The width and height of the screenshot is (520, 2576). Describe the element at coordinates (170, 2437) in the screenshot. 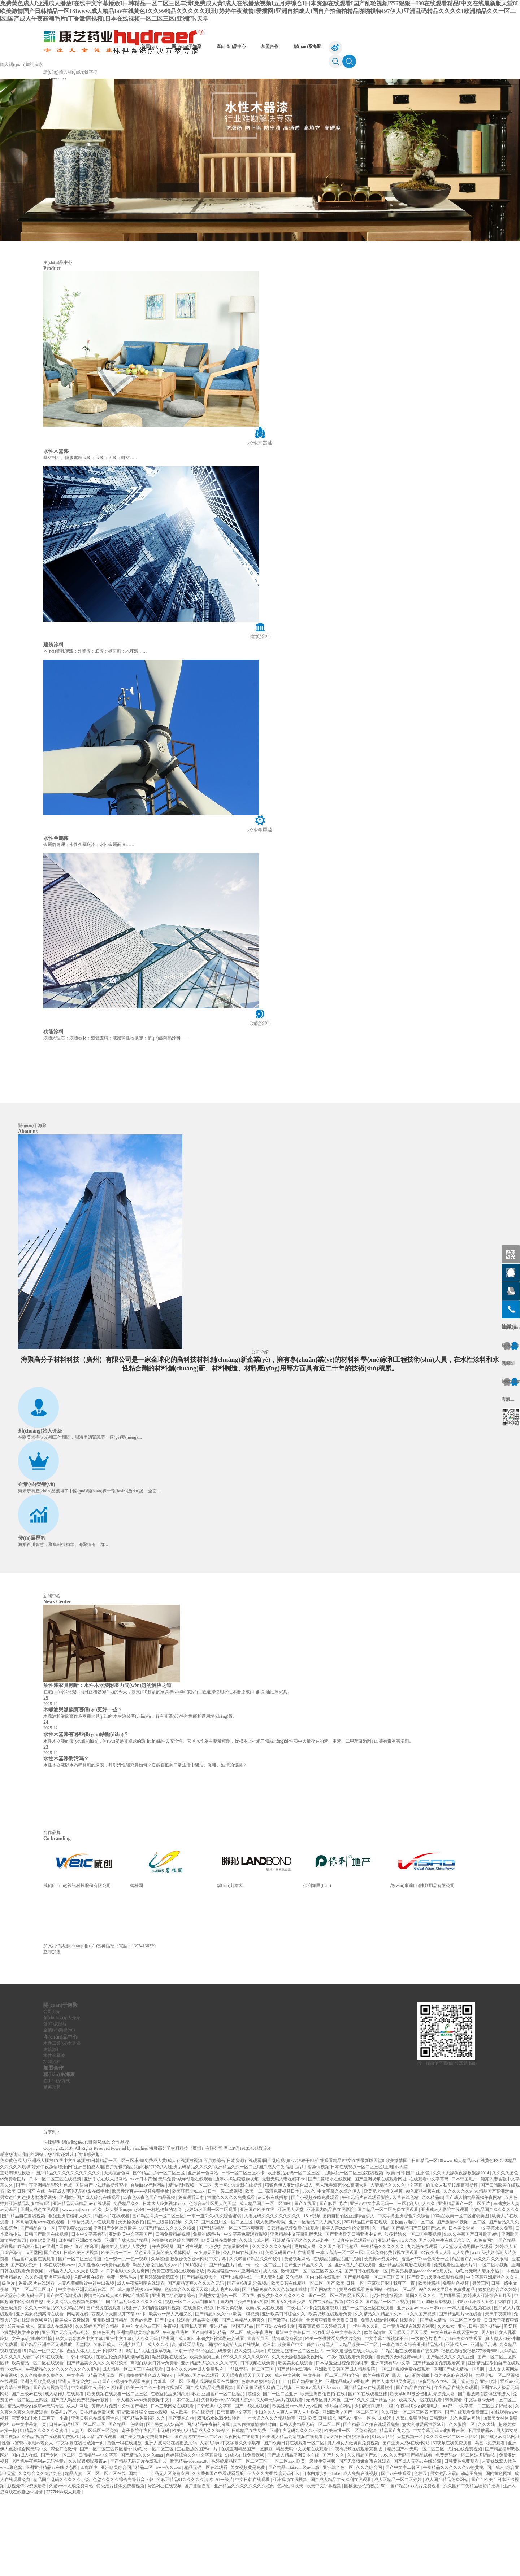

I see `精品视频在线播放` at that location.